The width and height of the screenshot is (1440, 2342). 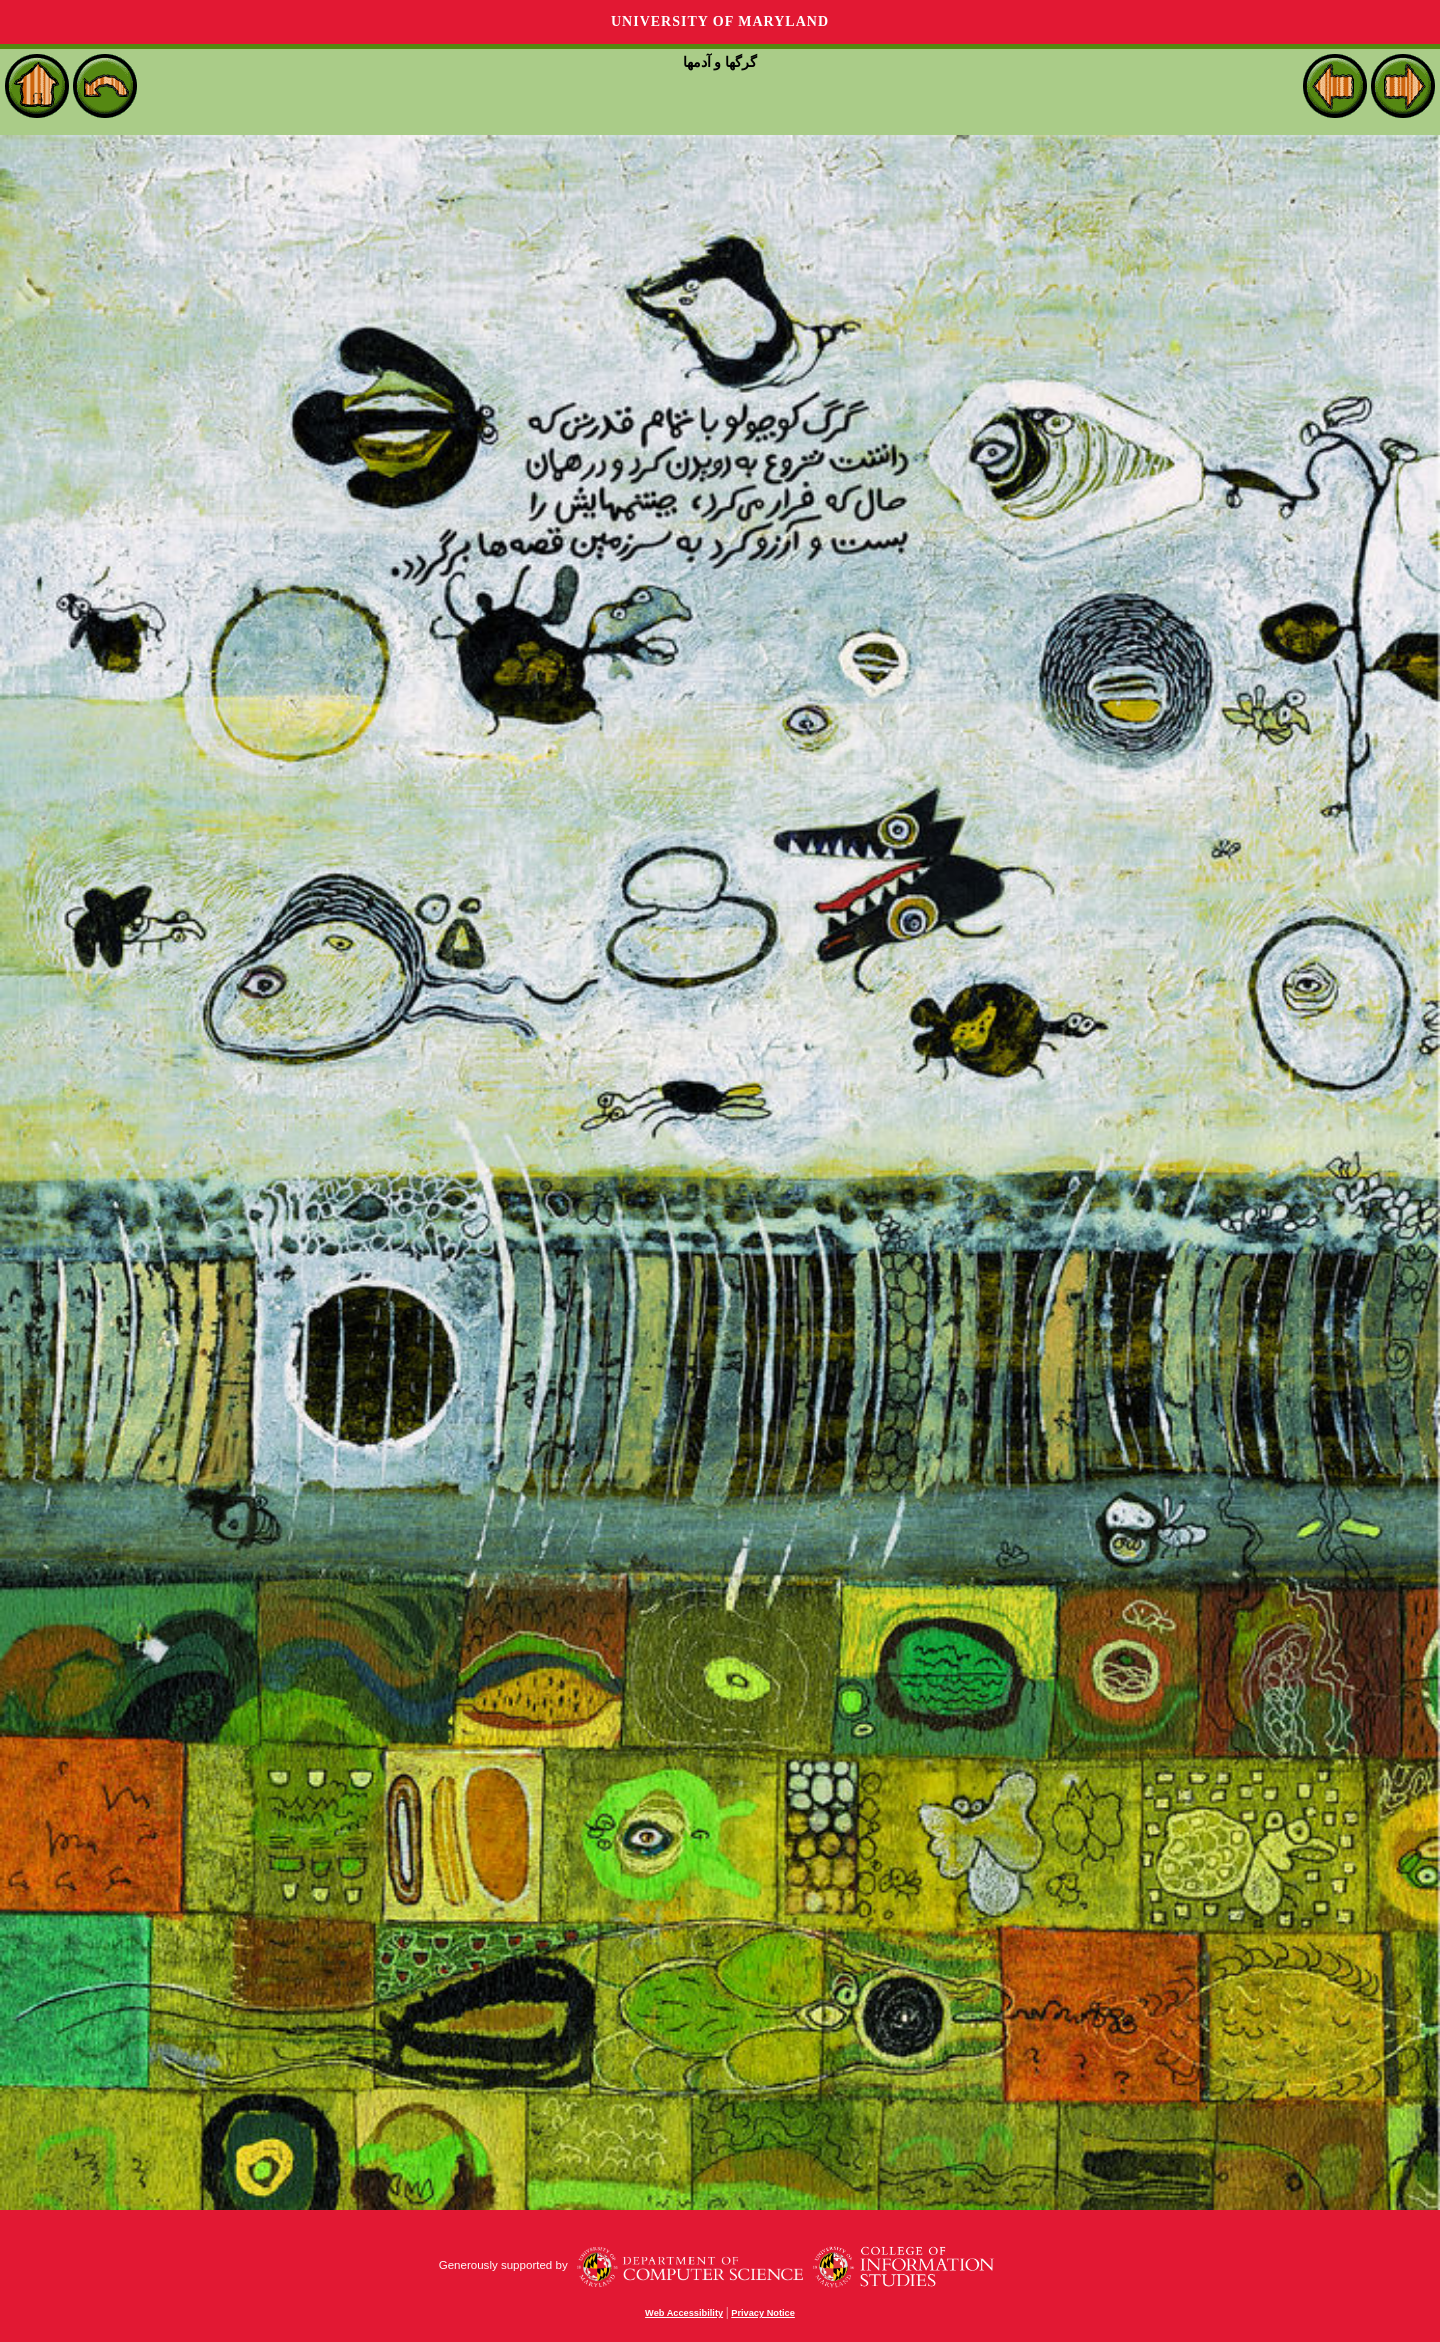 I want to click on Web Accessibility, so click(x=684, y=2313).